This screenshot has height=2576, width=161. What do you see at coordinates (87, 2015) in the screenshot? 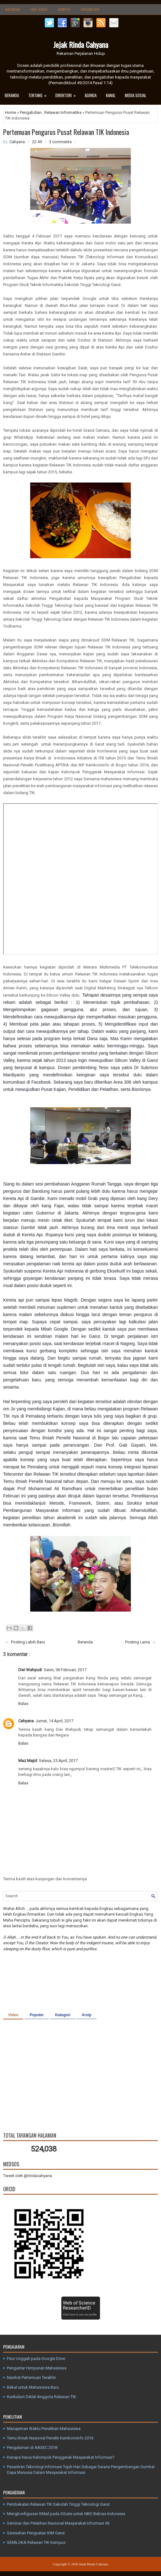
I see `Arsip` at bounding box center [87, 2015].